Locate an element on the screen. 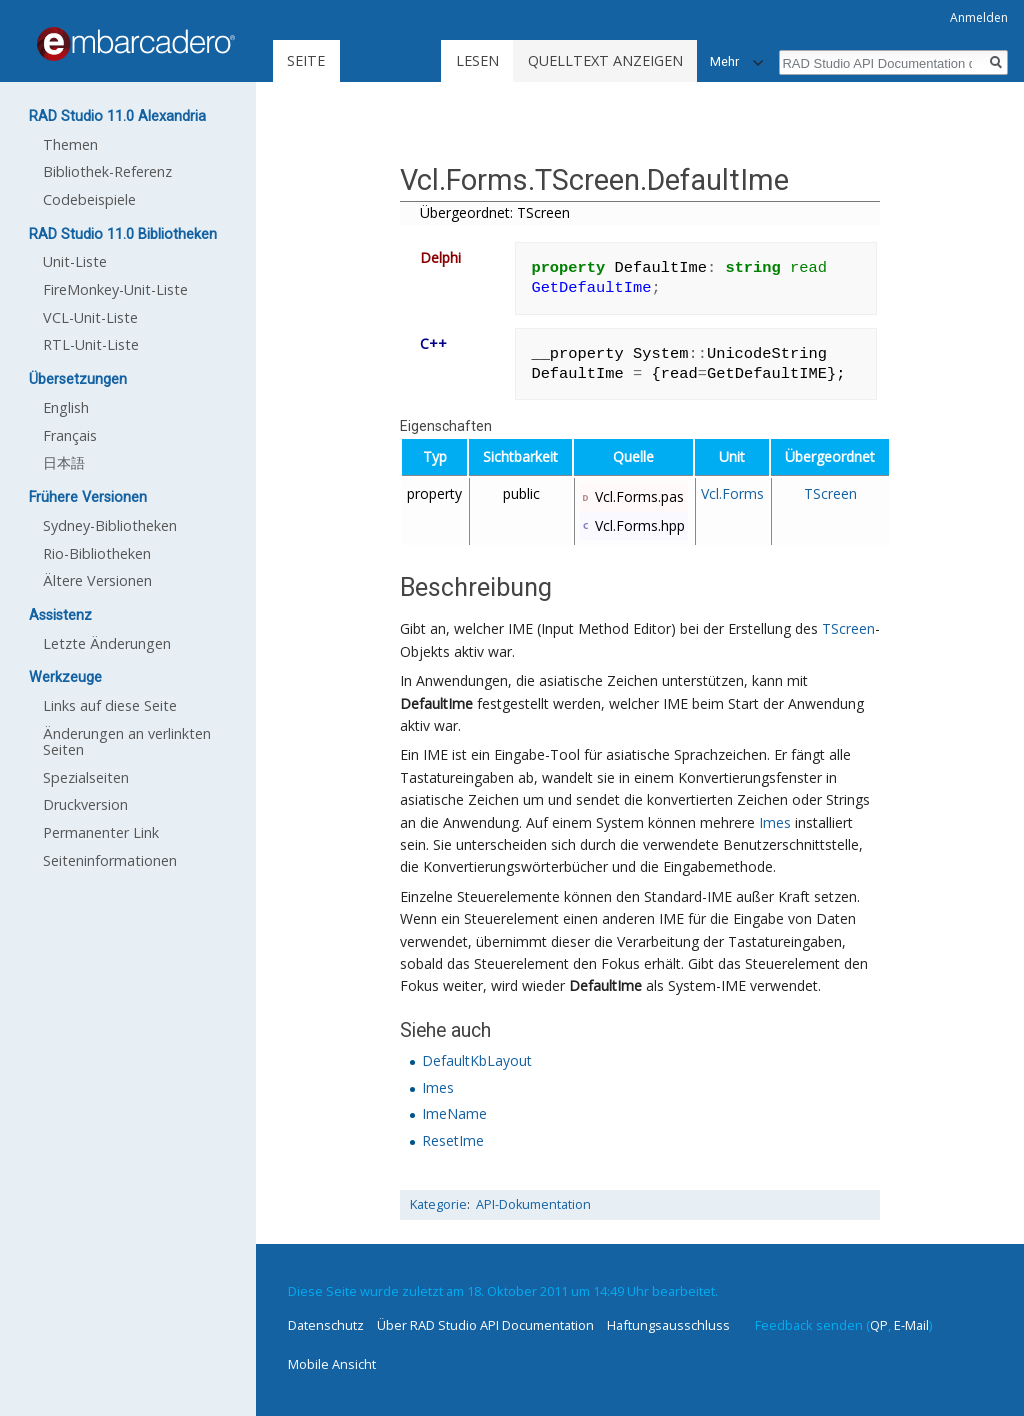 This screenshot has width=1024, height=1416. Codebeispiele is located at coordinates (89, 199).